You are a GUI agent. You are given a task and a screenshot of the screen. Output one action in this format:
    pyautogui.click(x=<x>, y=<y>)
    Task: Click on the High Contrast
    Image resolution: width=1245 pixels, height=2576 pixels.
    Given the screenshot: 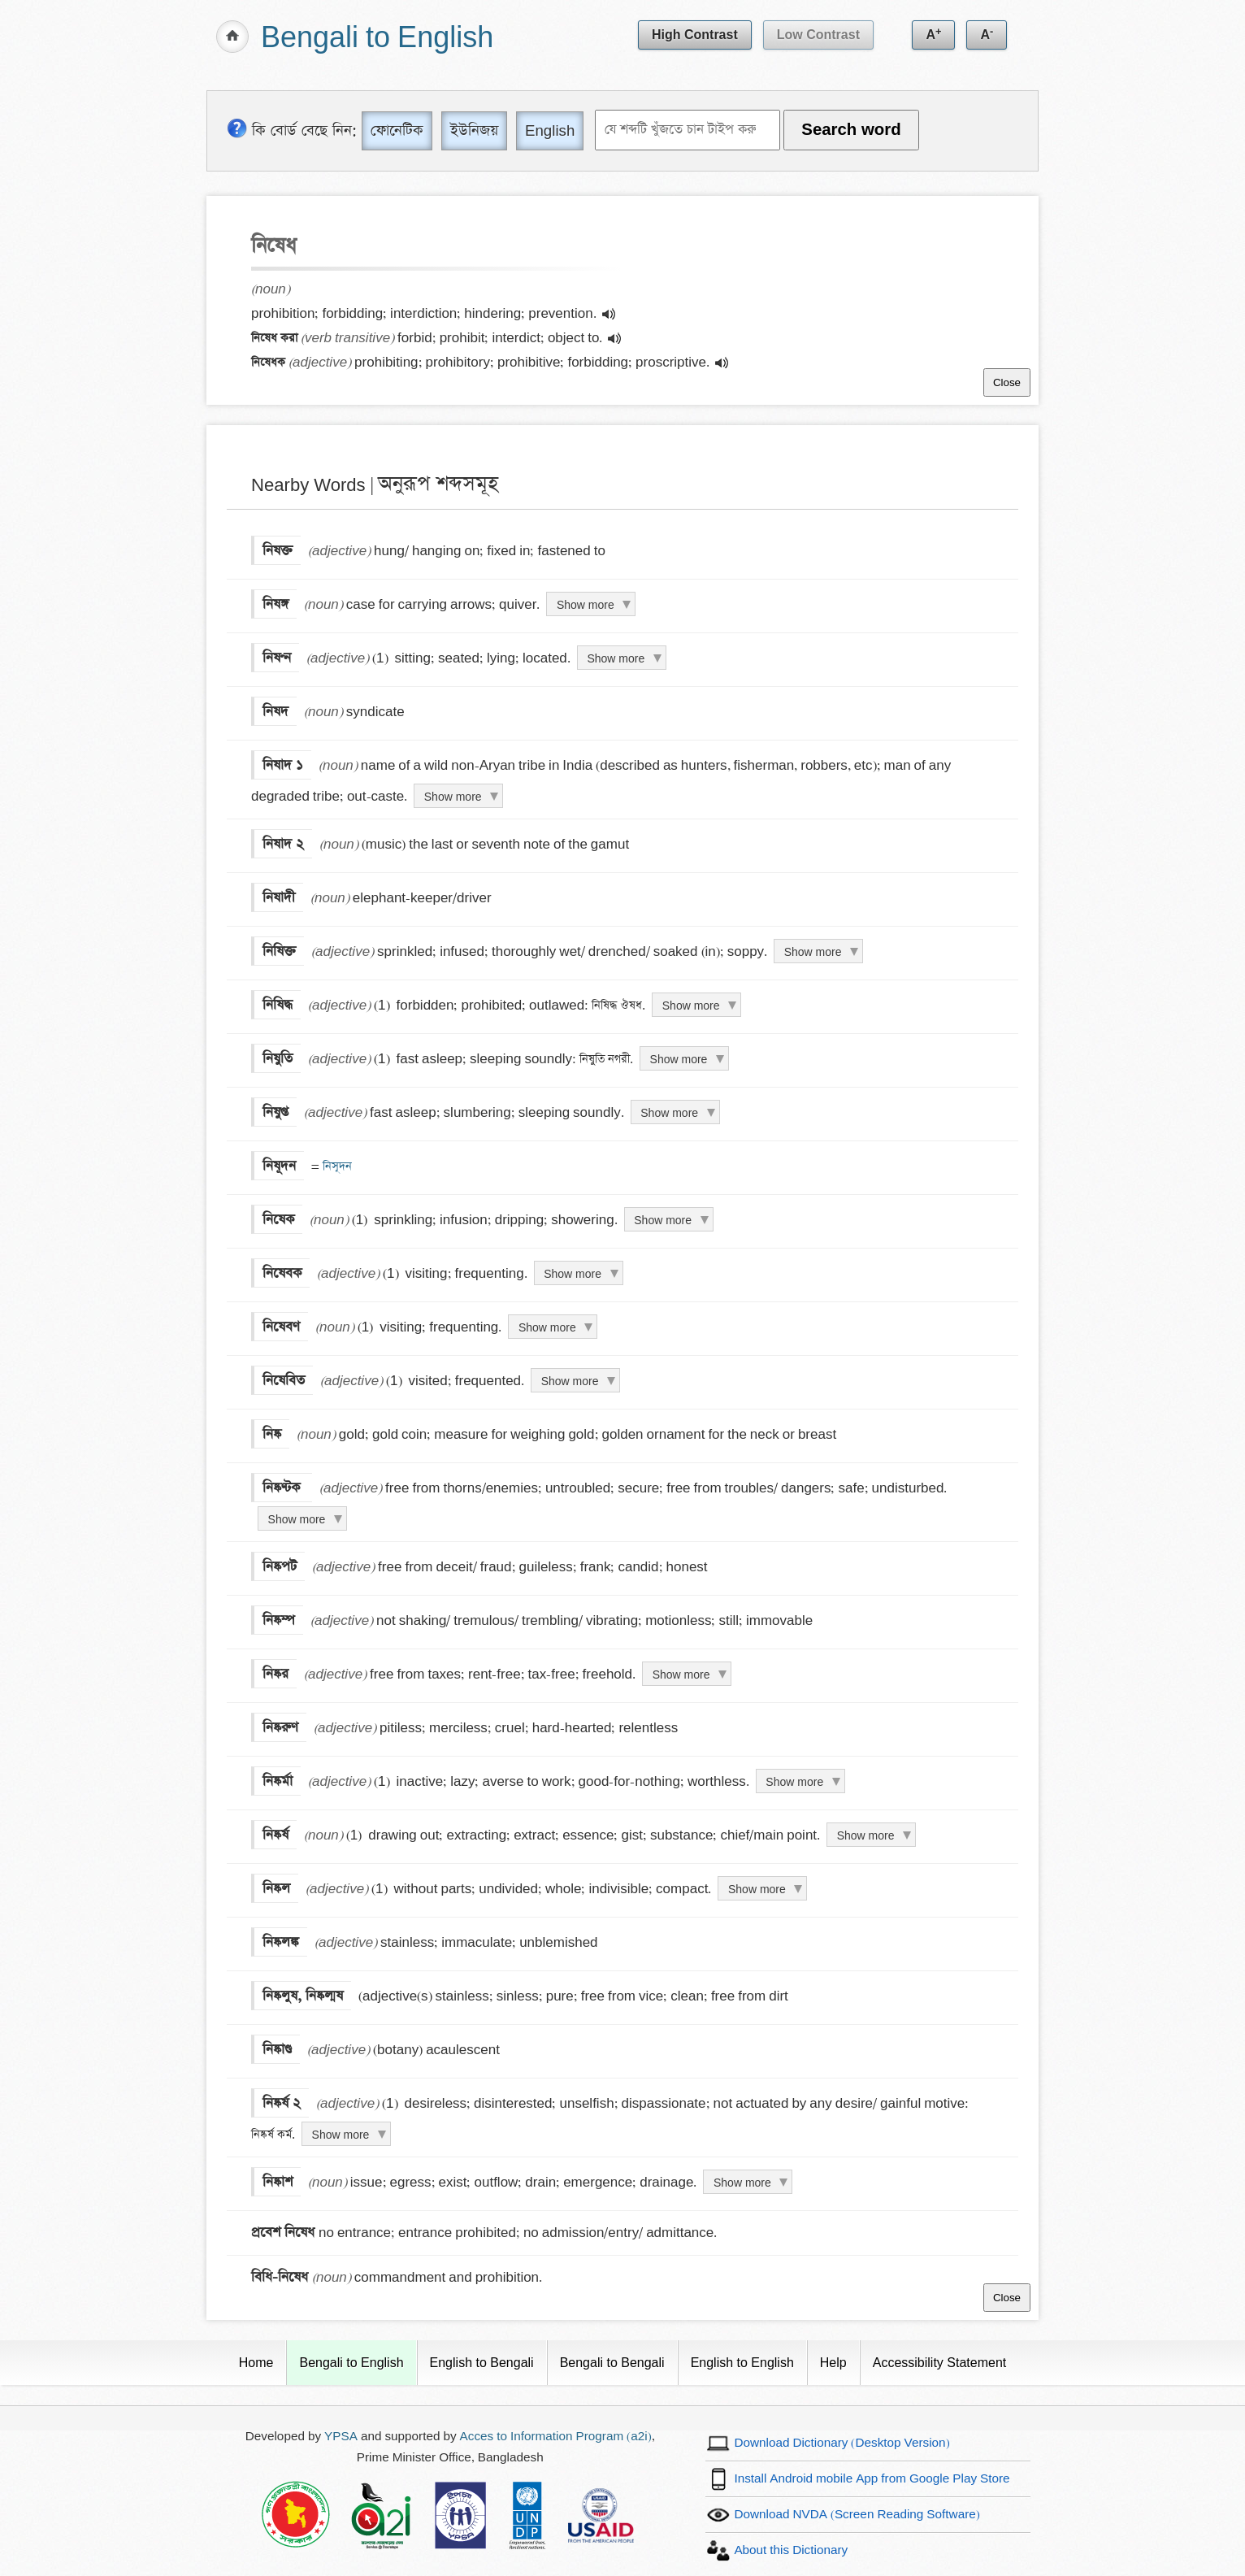 What is the action you would take?
    pyautogui.click(x=695, y=34)
    